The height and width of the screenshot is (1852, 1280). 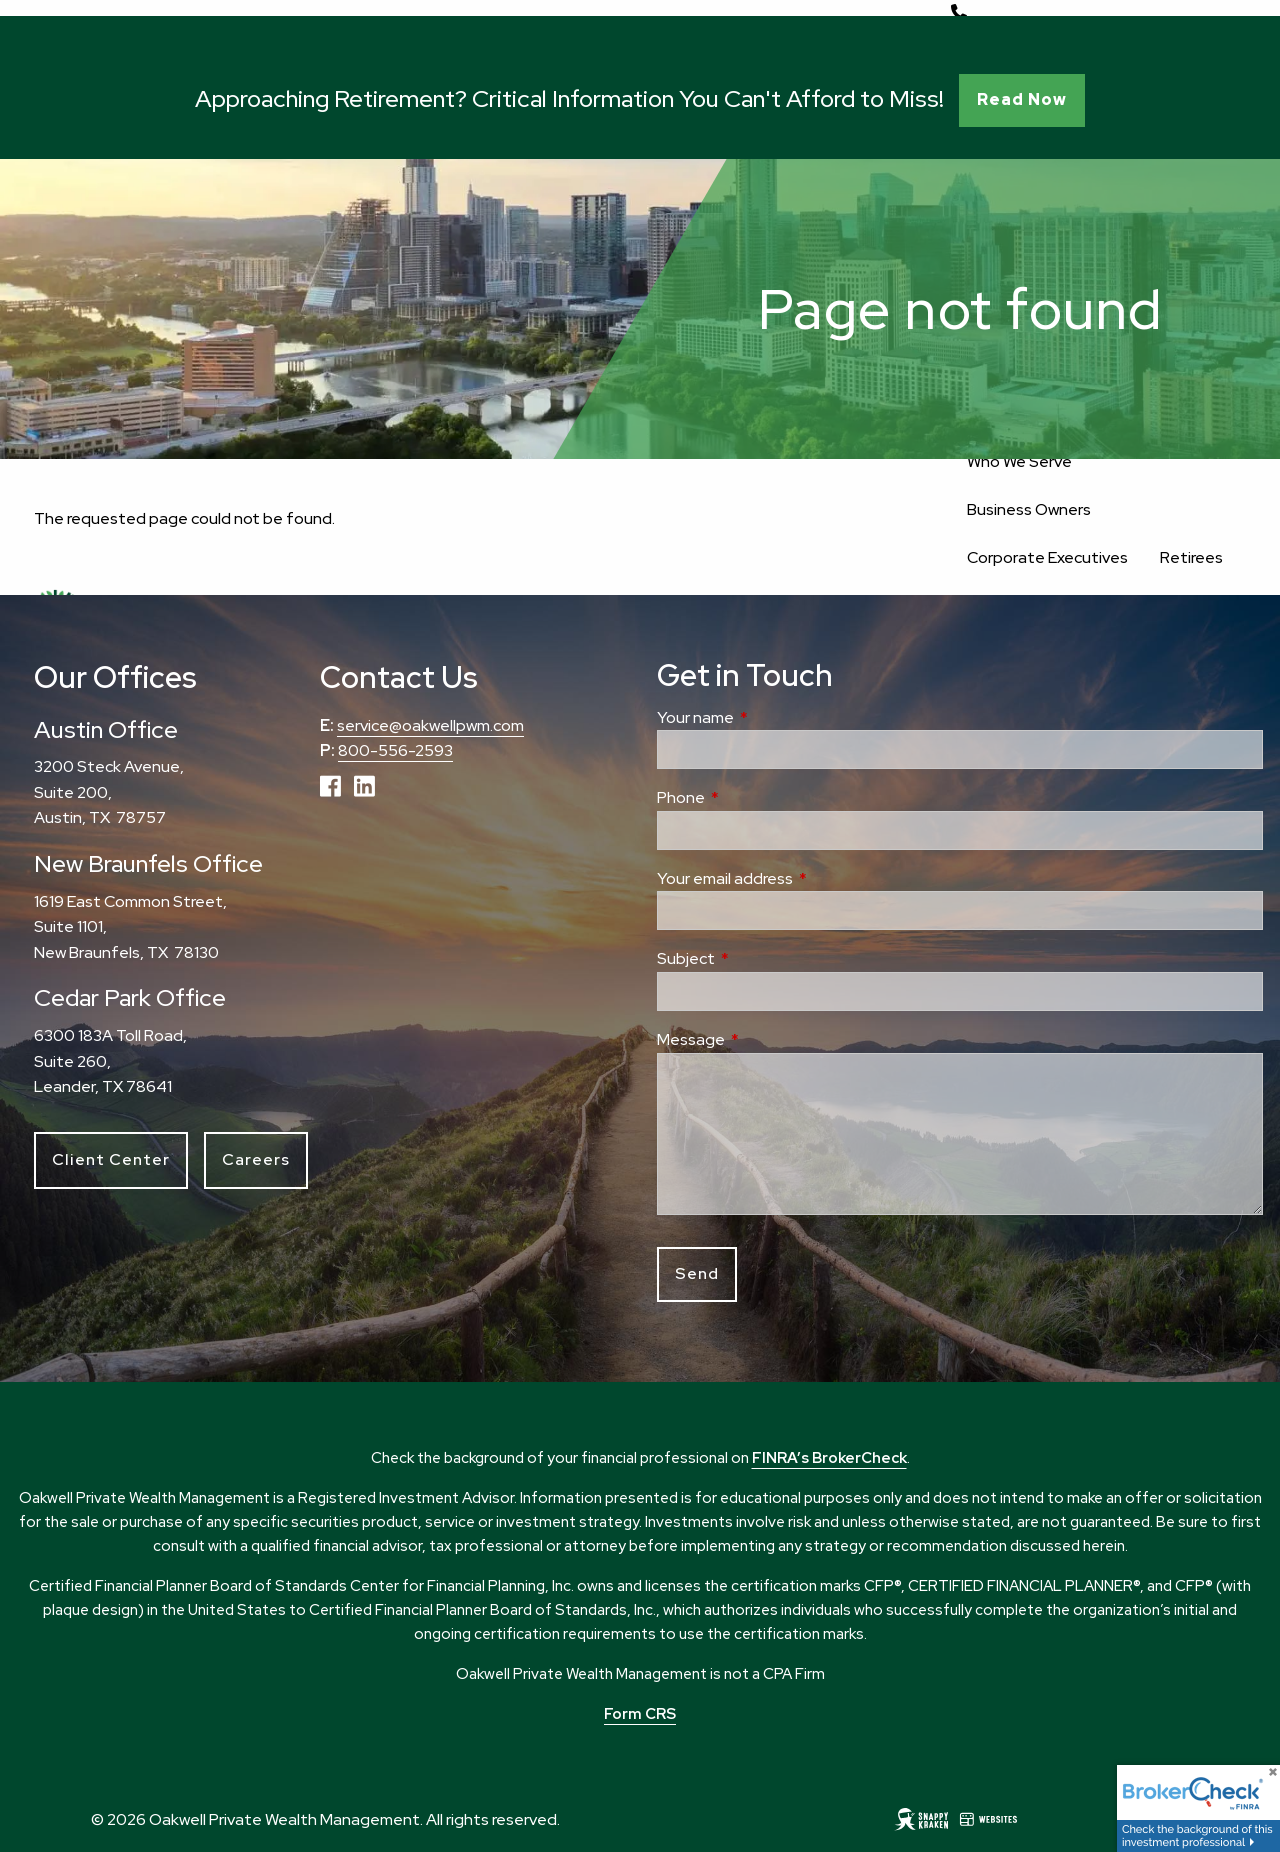 What do you see at coordinates (800, 878) in the screenshot?
I see `Your email address` at bounding box center [800, 878].